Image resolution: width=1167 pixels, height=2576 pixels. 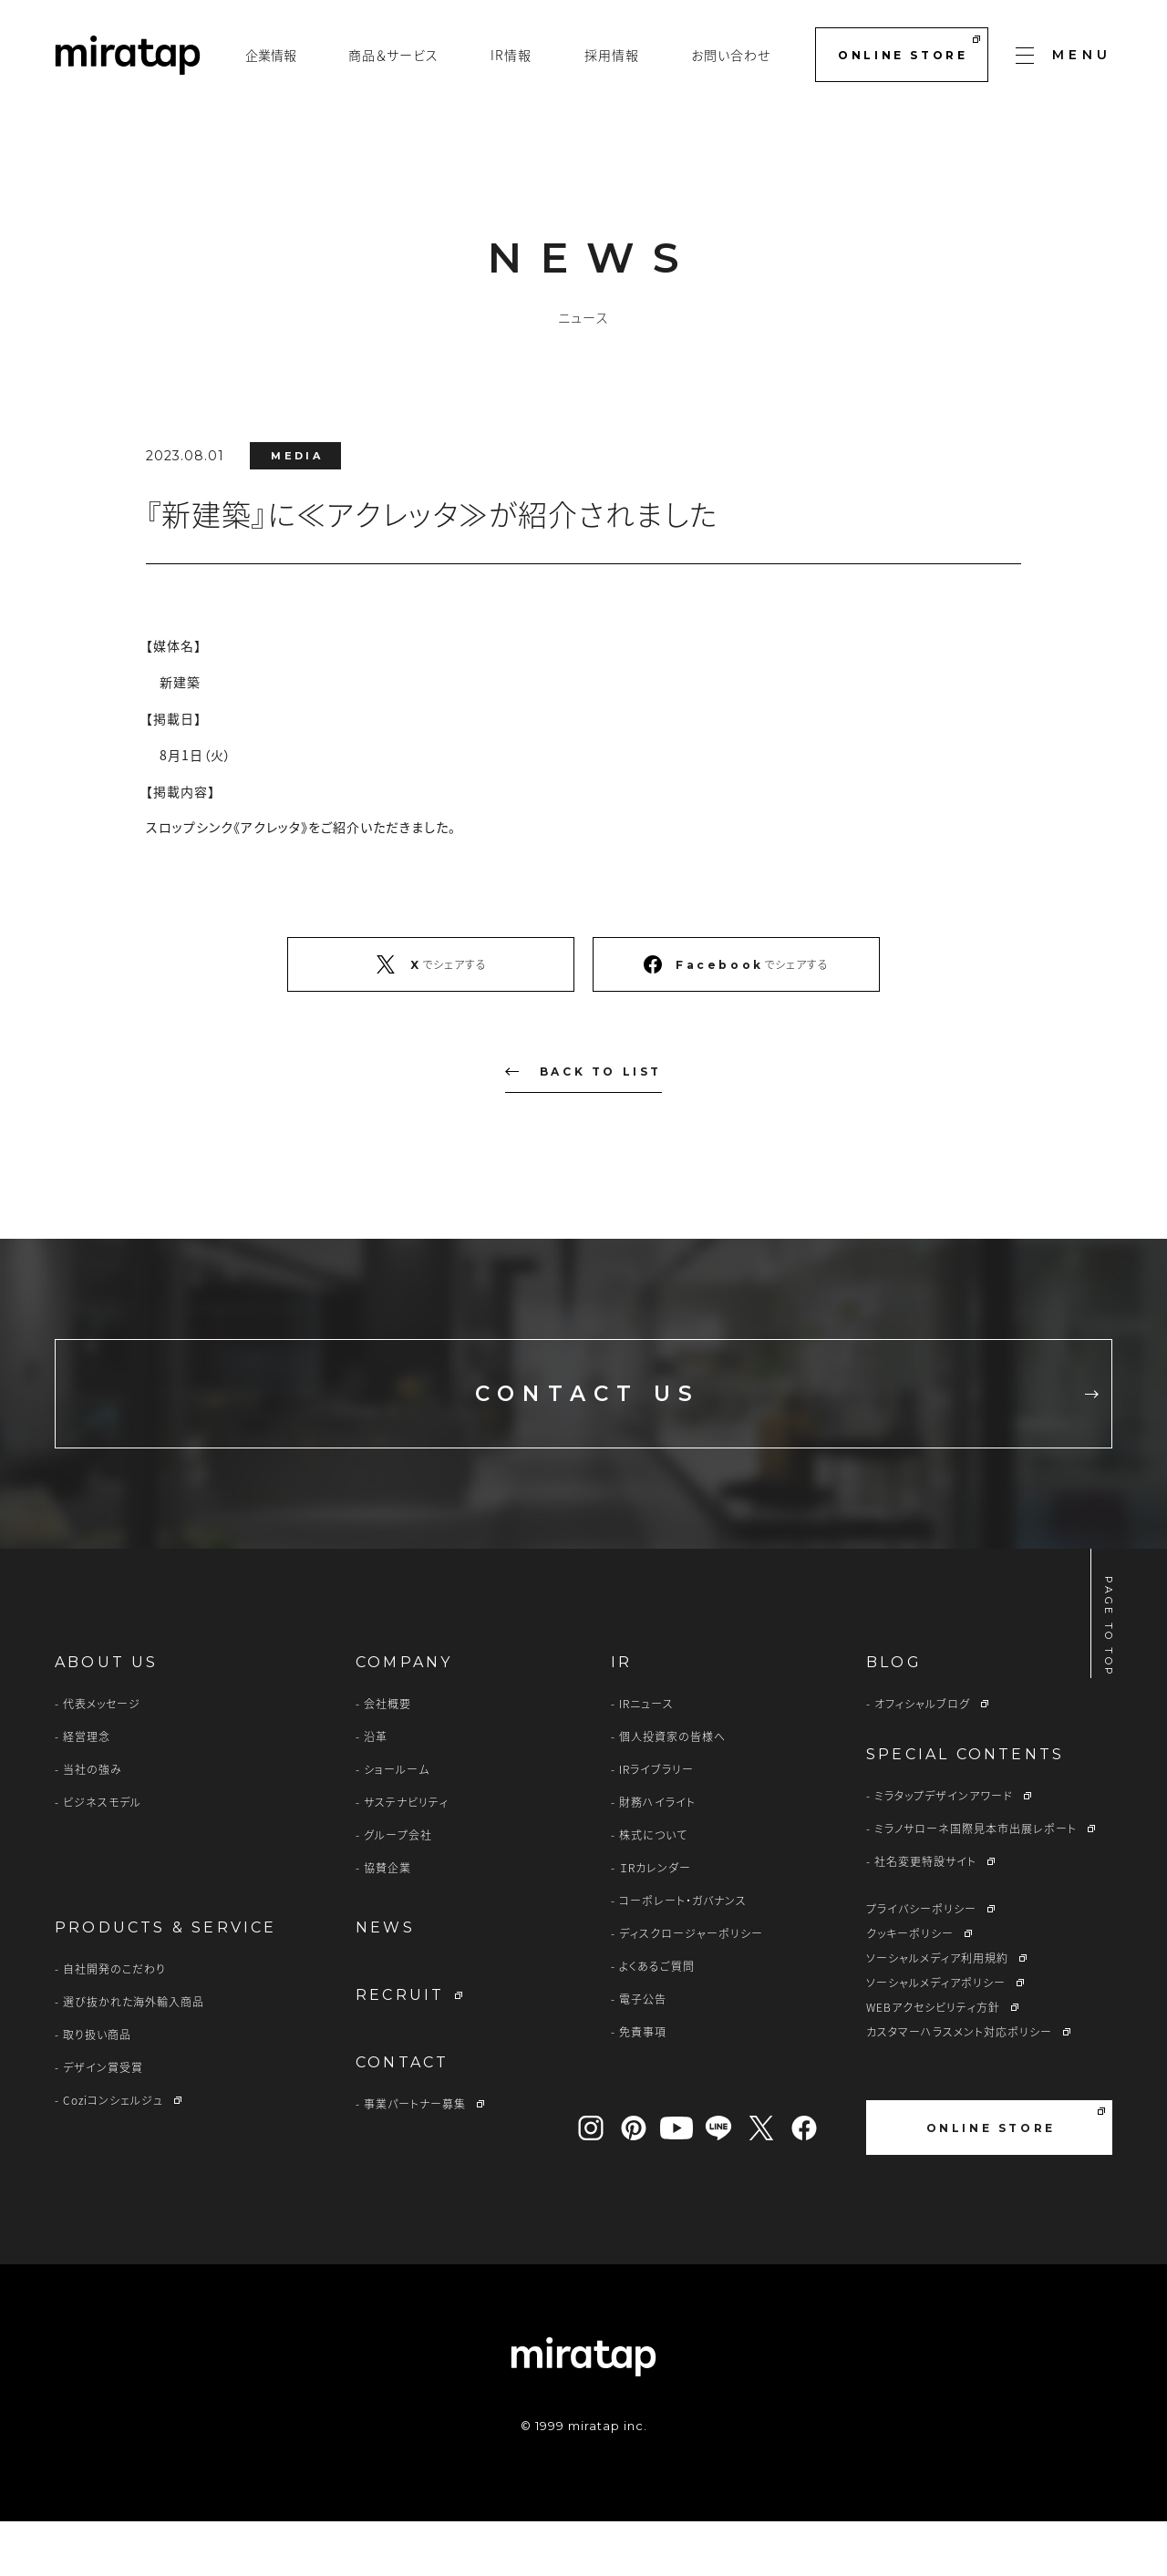 What do you see at coordinates (933, 2062) in the screenshot?
I see `WEBアクセシビリティ方針` at bounding box center [933, 2062].